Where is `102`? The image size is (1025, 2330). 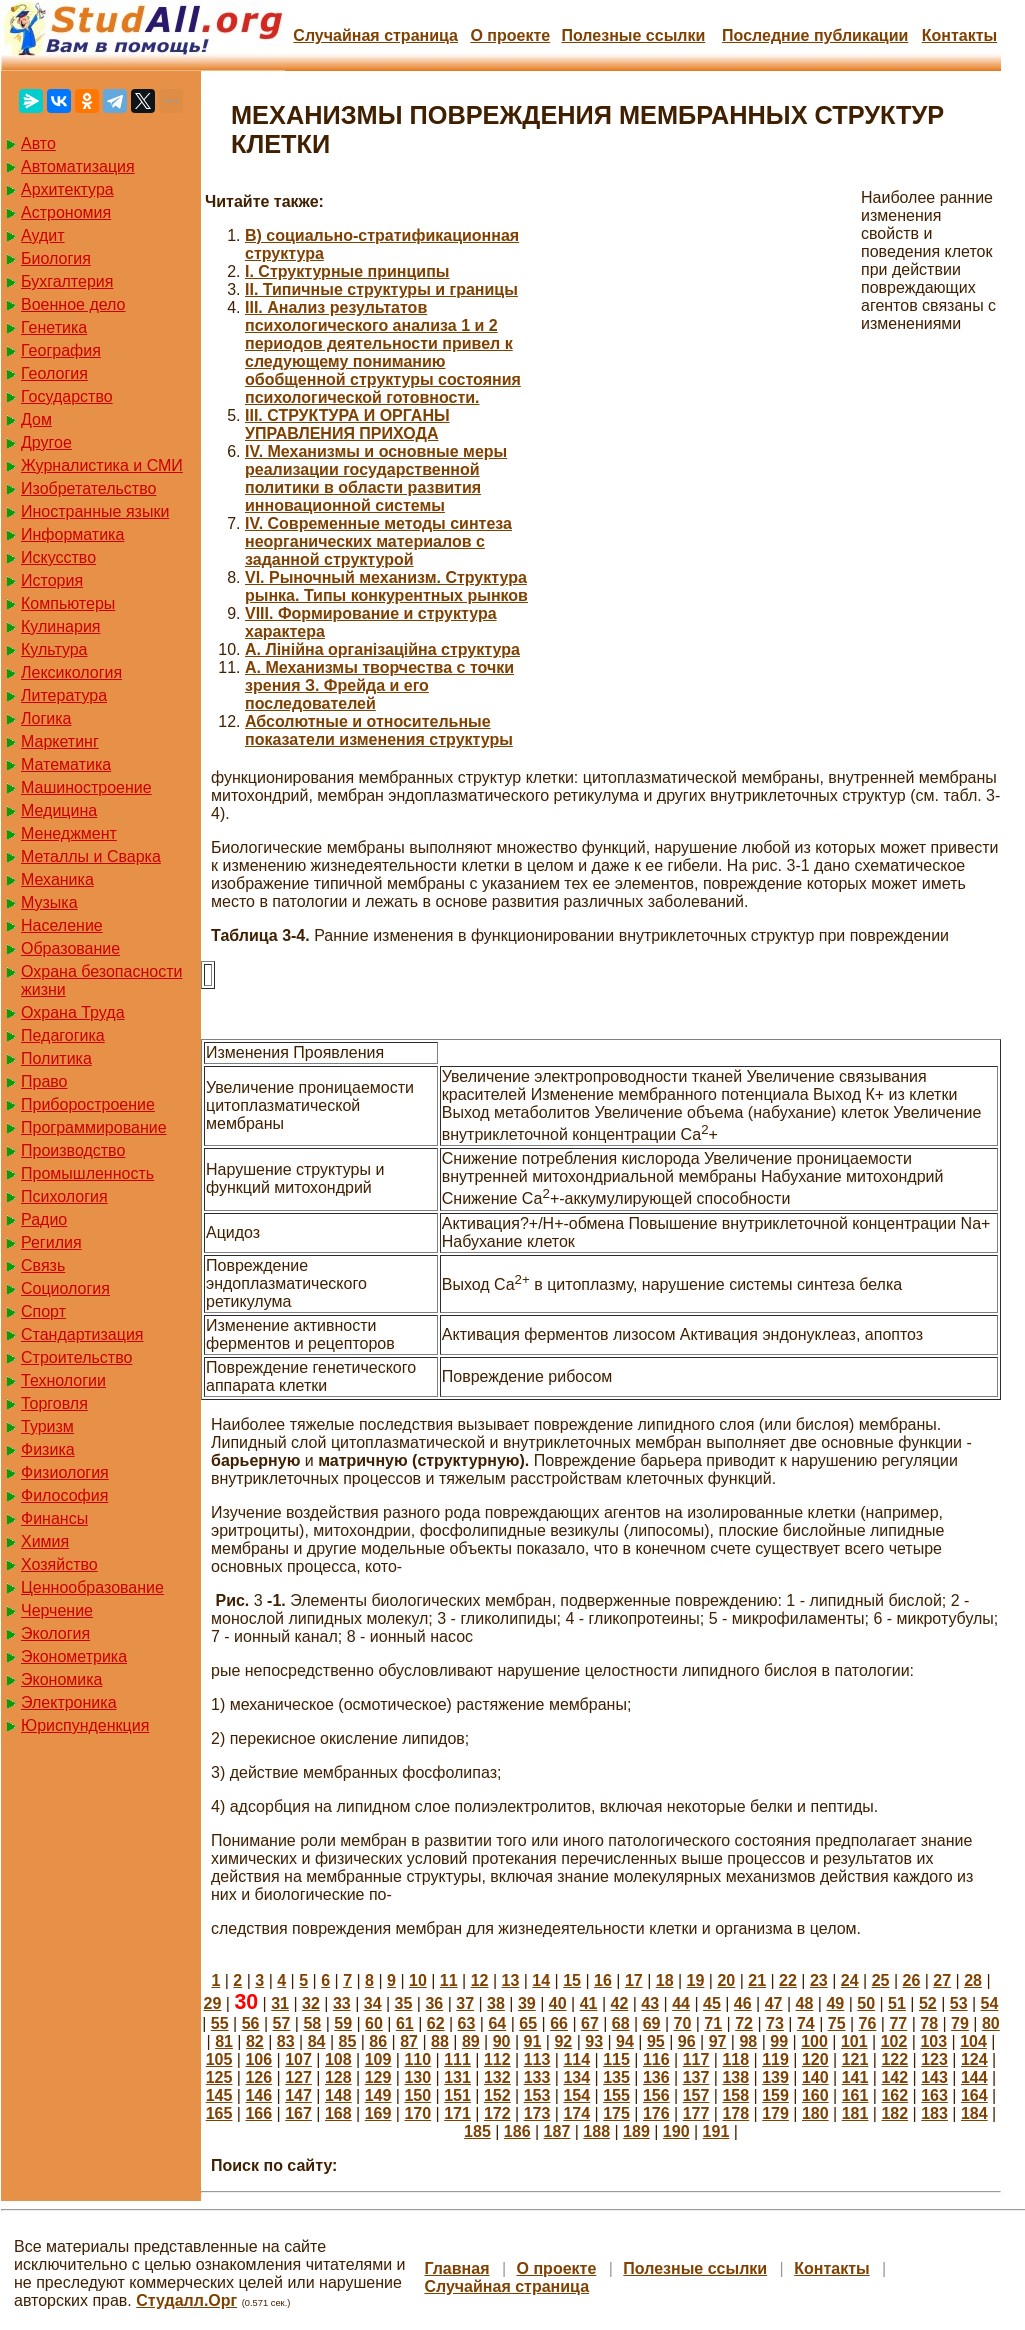
102 is located at coordinates (894, 2041).